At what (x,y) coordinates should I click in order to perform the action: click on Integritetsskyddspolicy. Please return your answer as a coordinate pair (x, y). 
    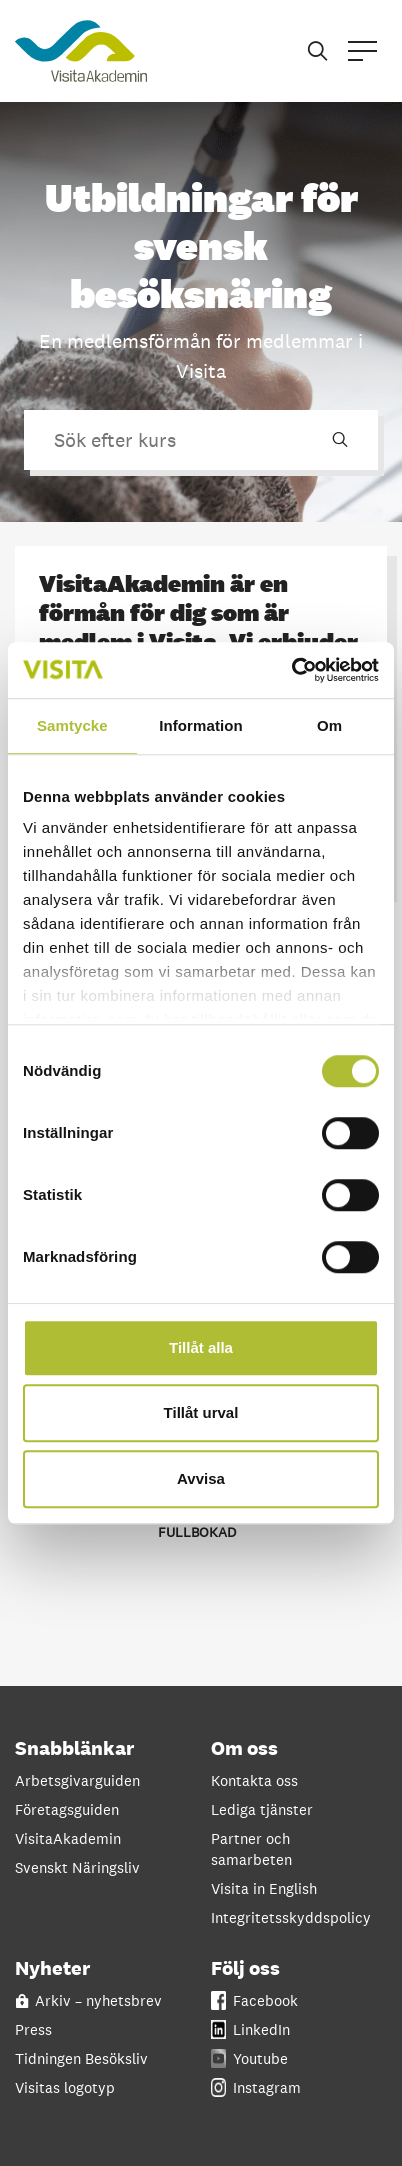
    Looking at the image, I should click on (289, 1917).